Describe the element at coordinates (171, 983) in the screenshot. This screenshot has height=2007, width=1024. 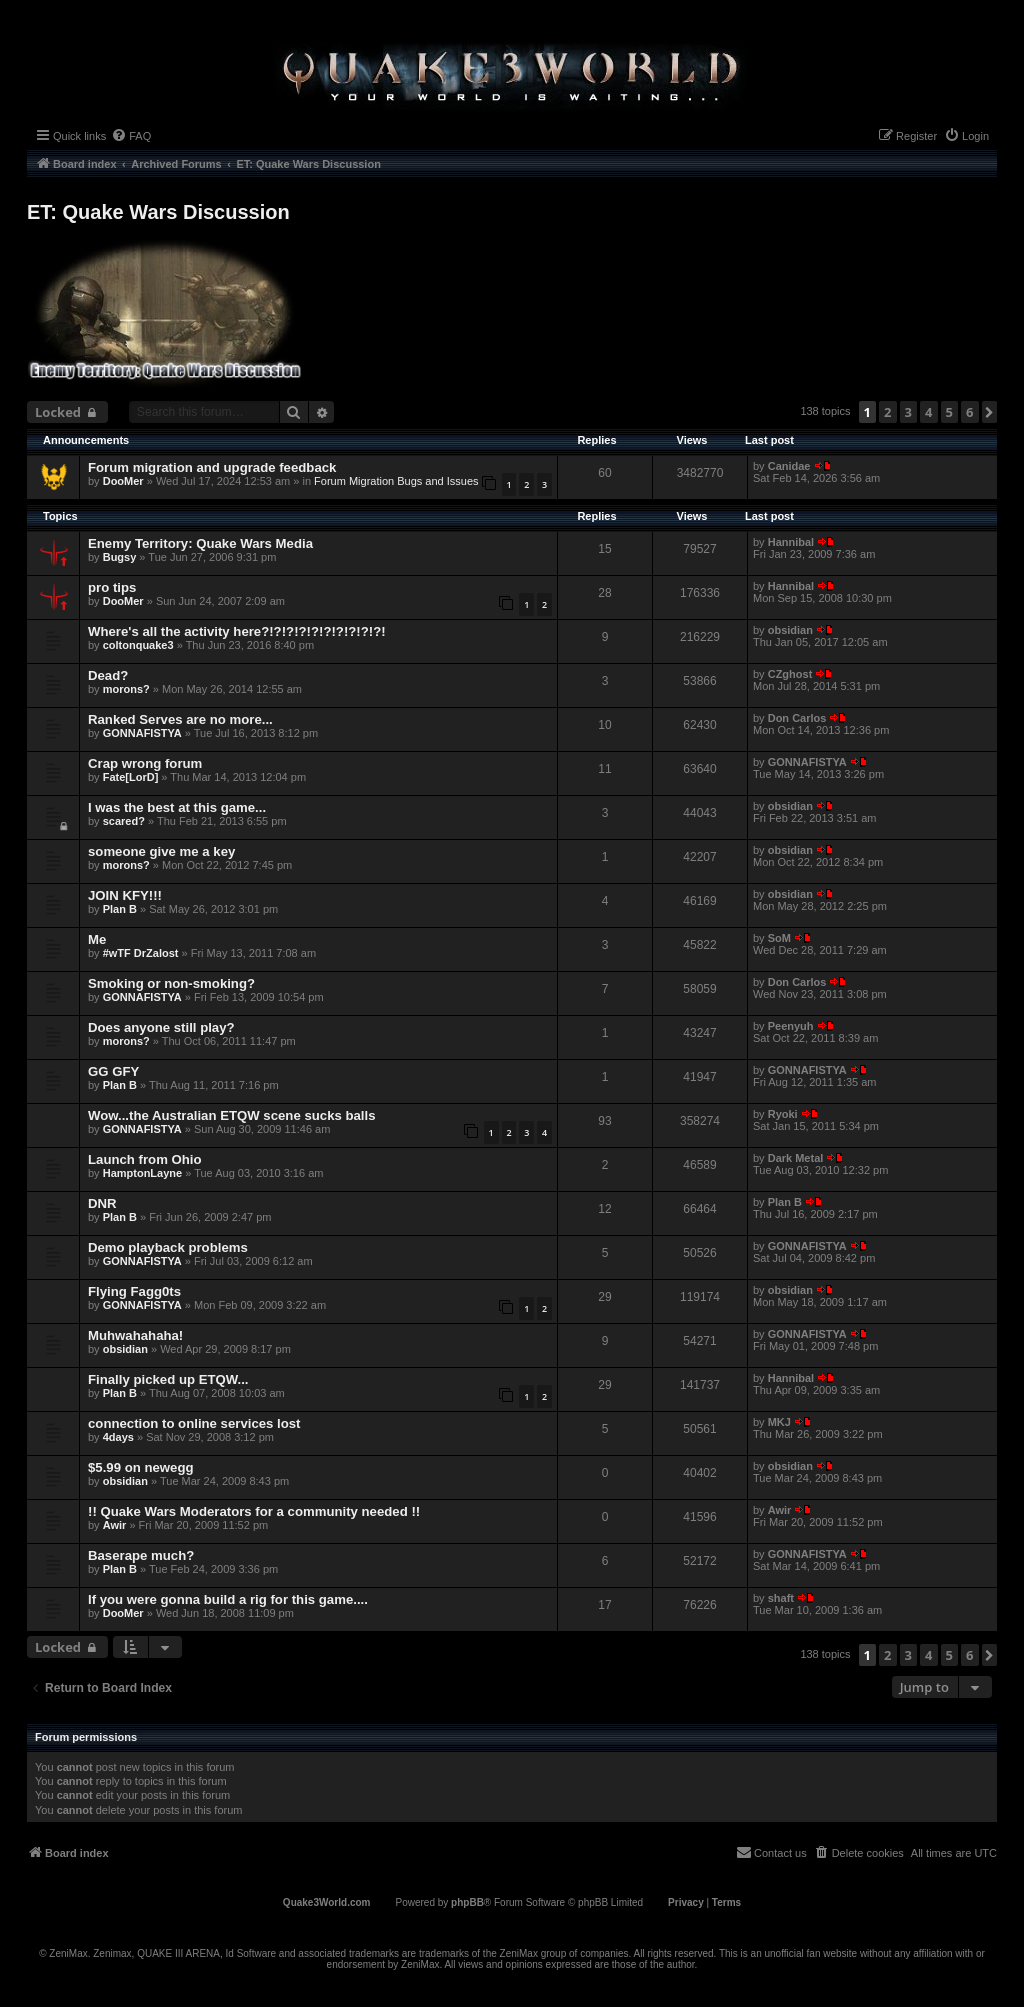
I see `Smoking or non-smoking?` at that location.